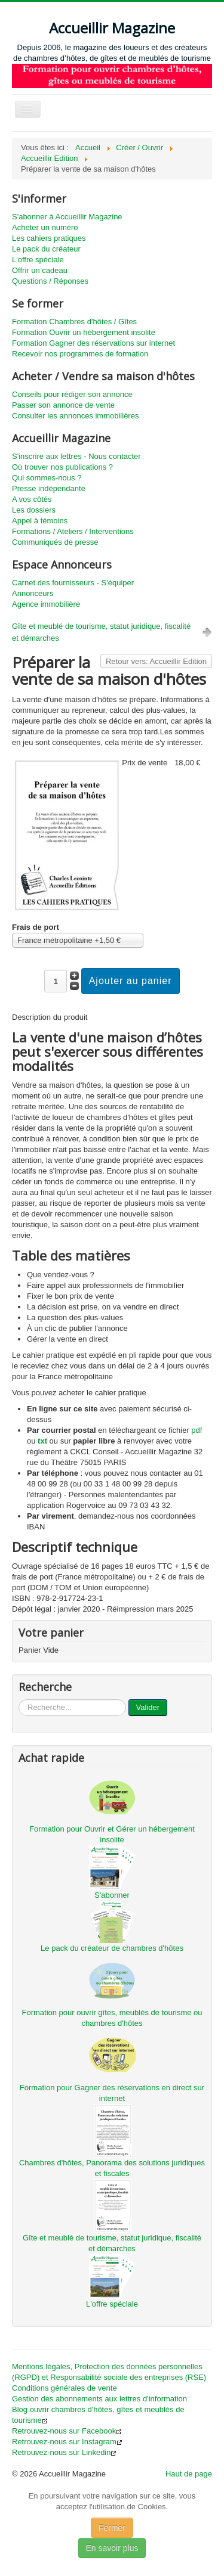  What do you see at coordinates (112, 1948) in the screenshot?
I see `Le pack du créateur de chambres d'hôtes` at bounding box center [112, 1948].